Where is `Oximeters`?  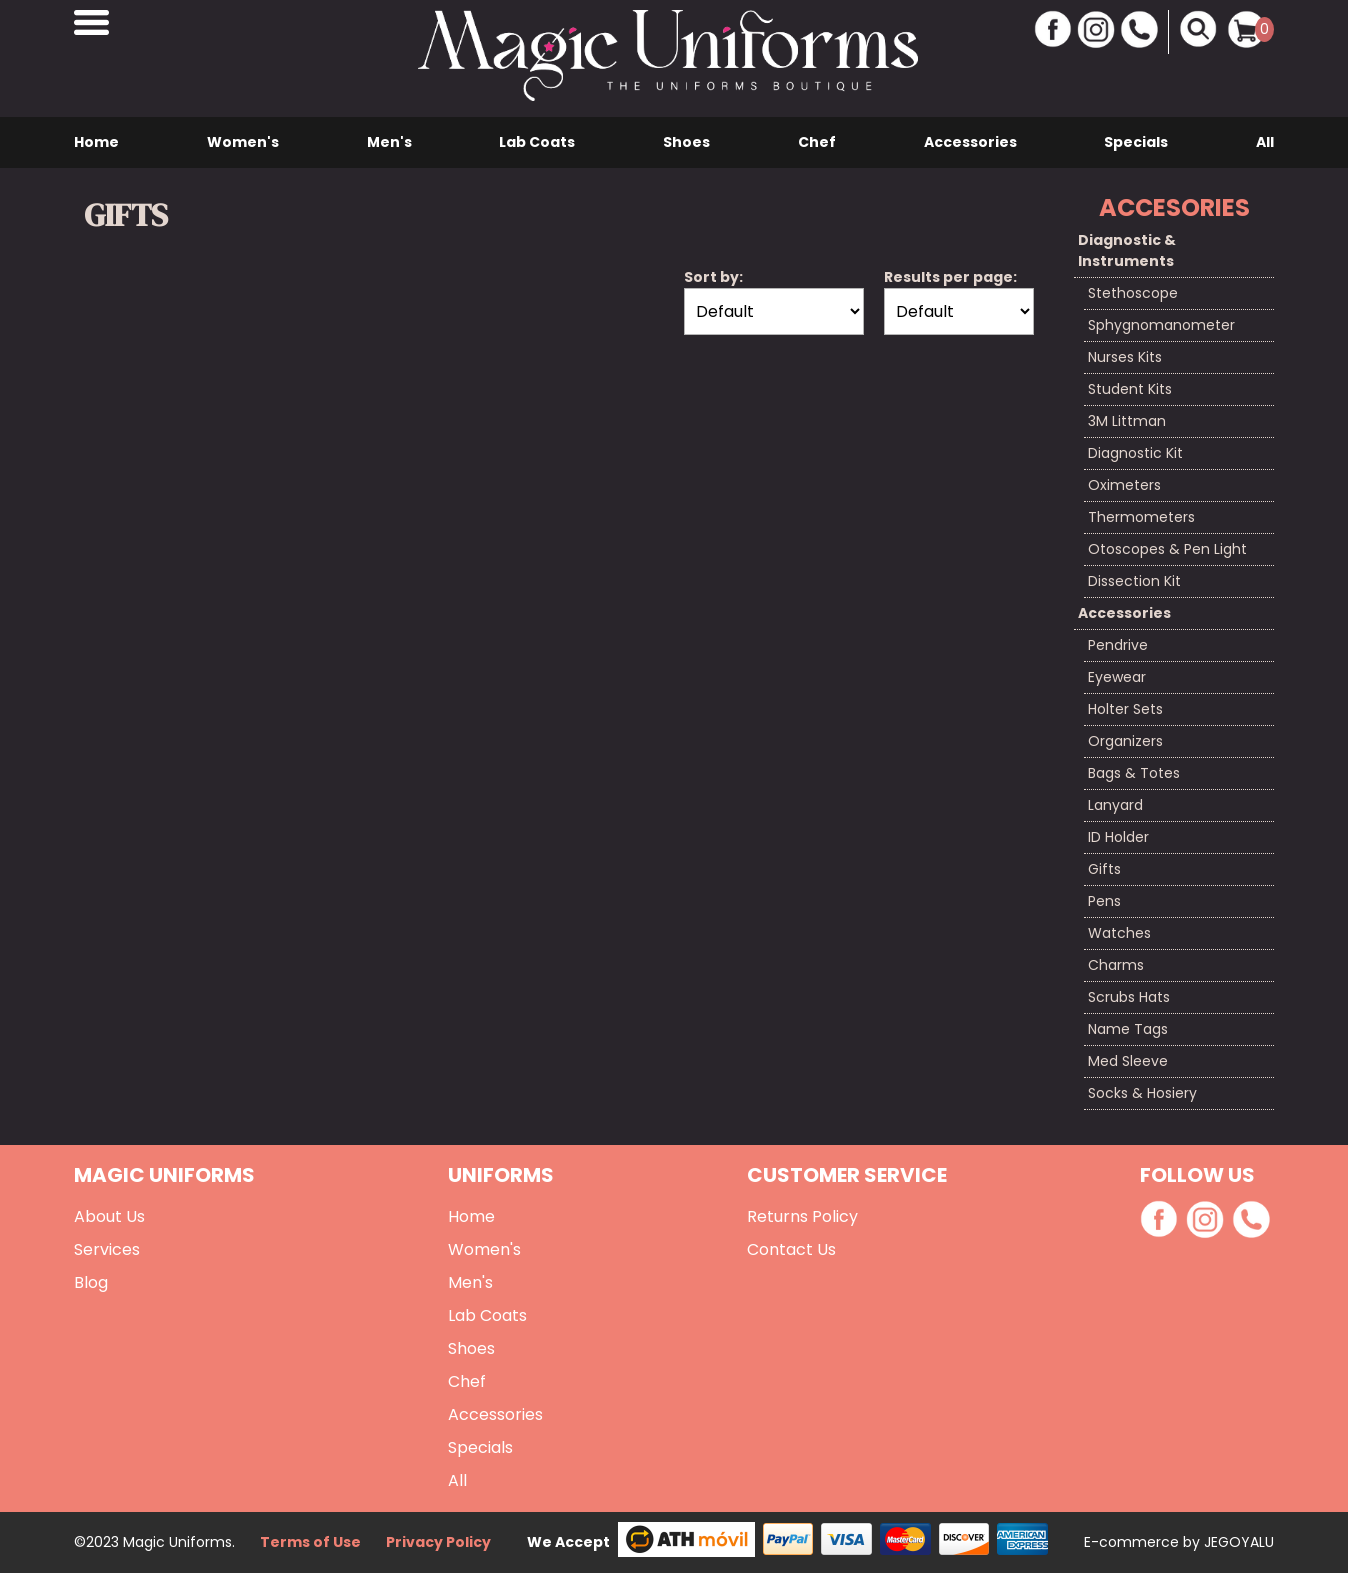
Oximeters is located at coordinates (1124, 485).